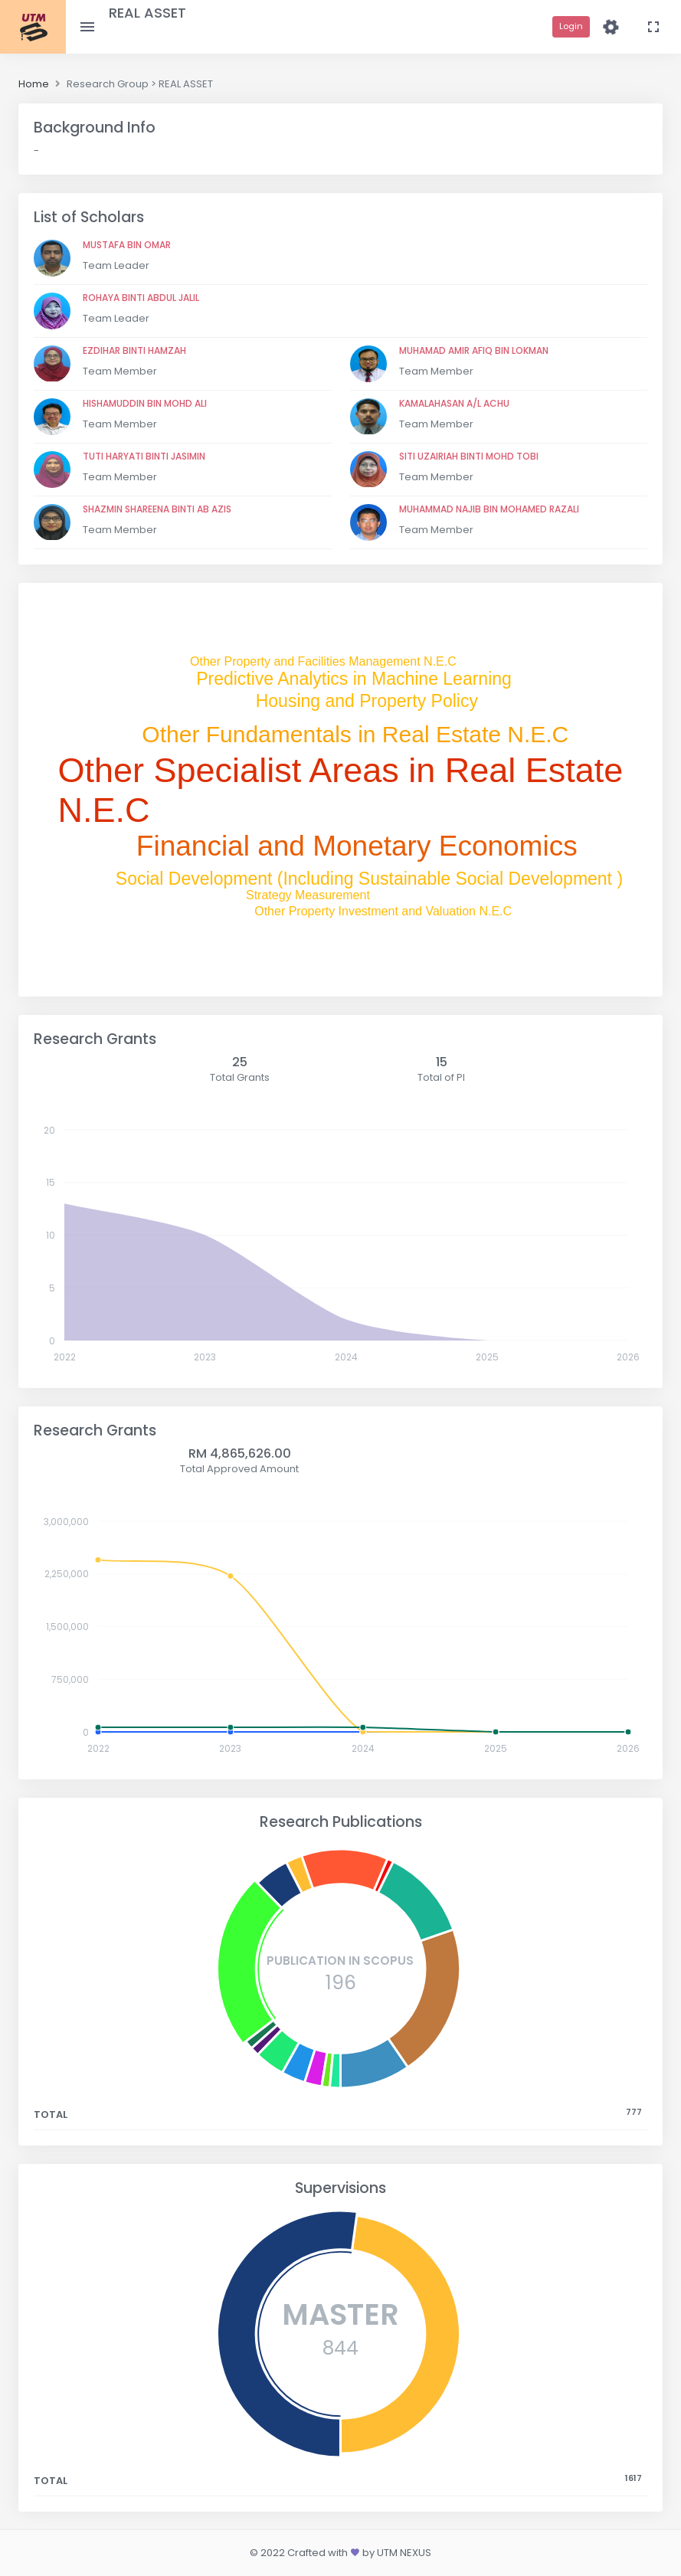  Describe the element at coordinates (144, 456) in the screenshot. I see `TUTI HARYATI BINTI JASIMIN` at that location.